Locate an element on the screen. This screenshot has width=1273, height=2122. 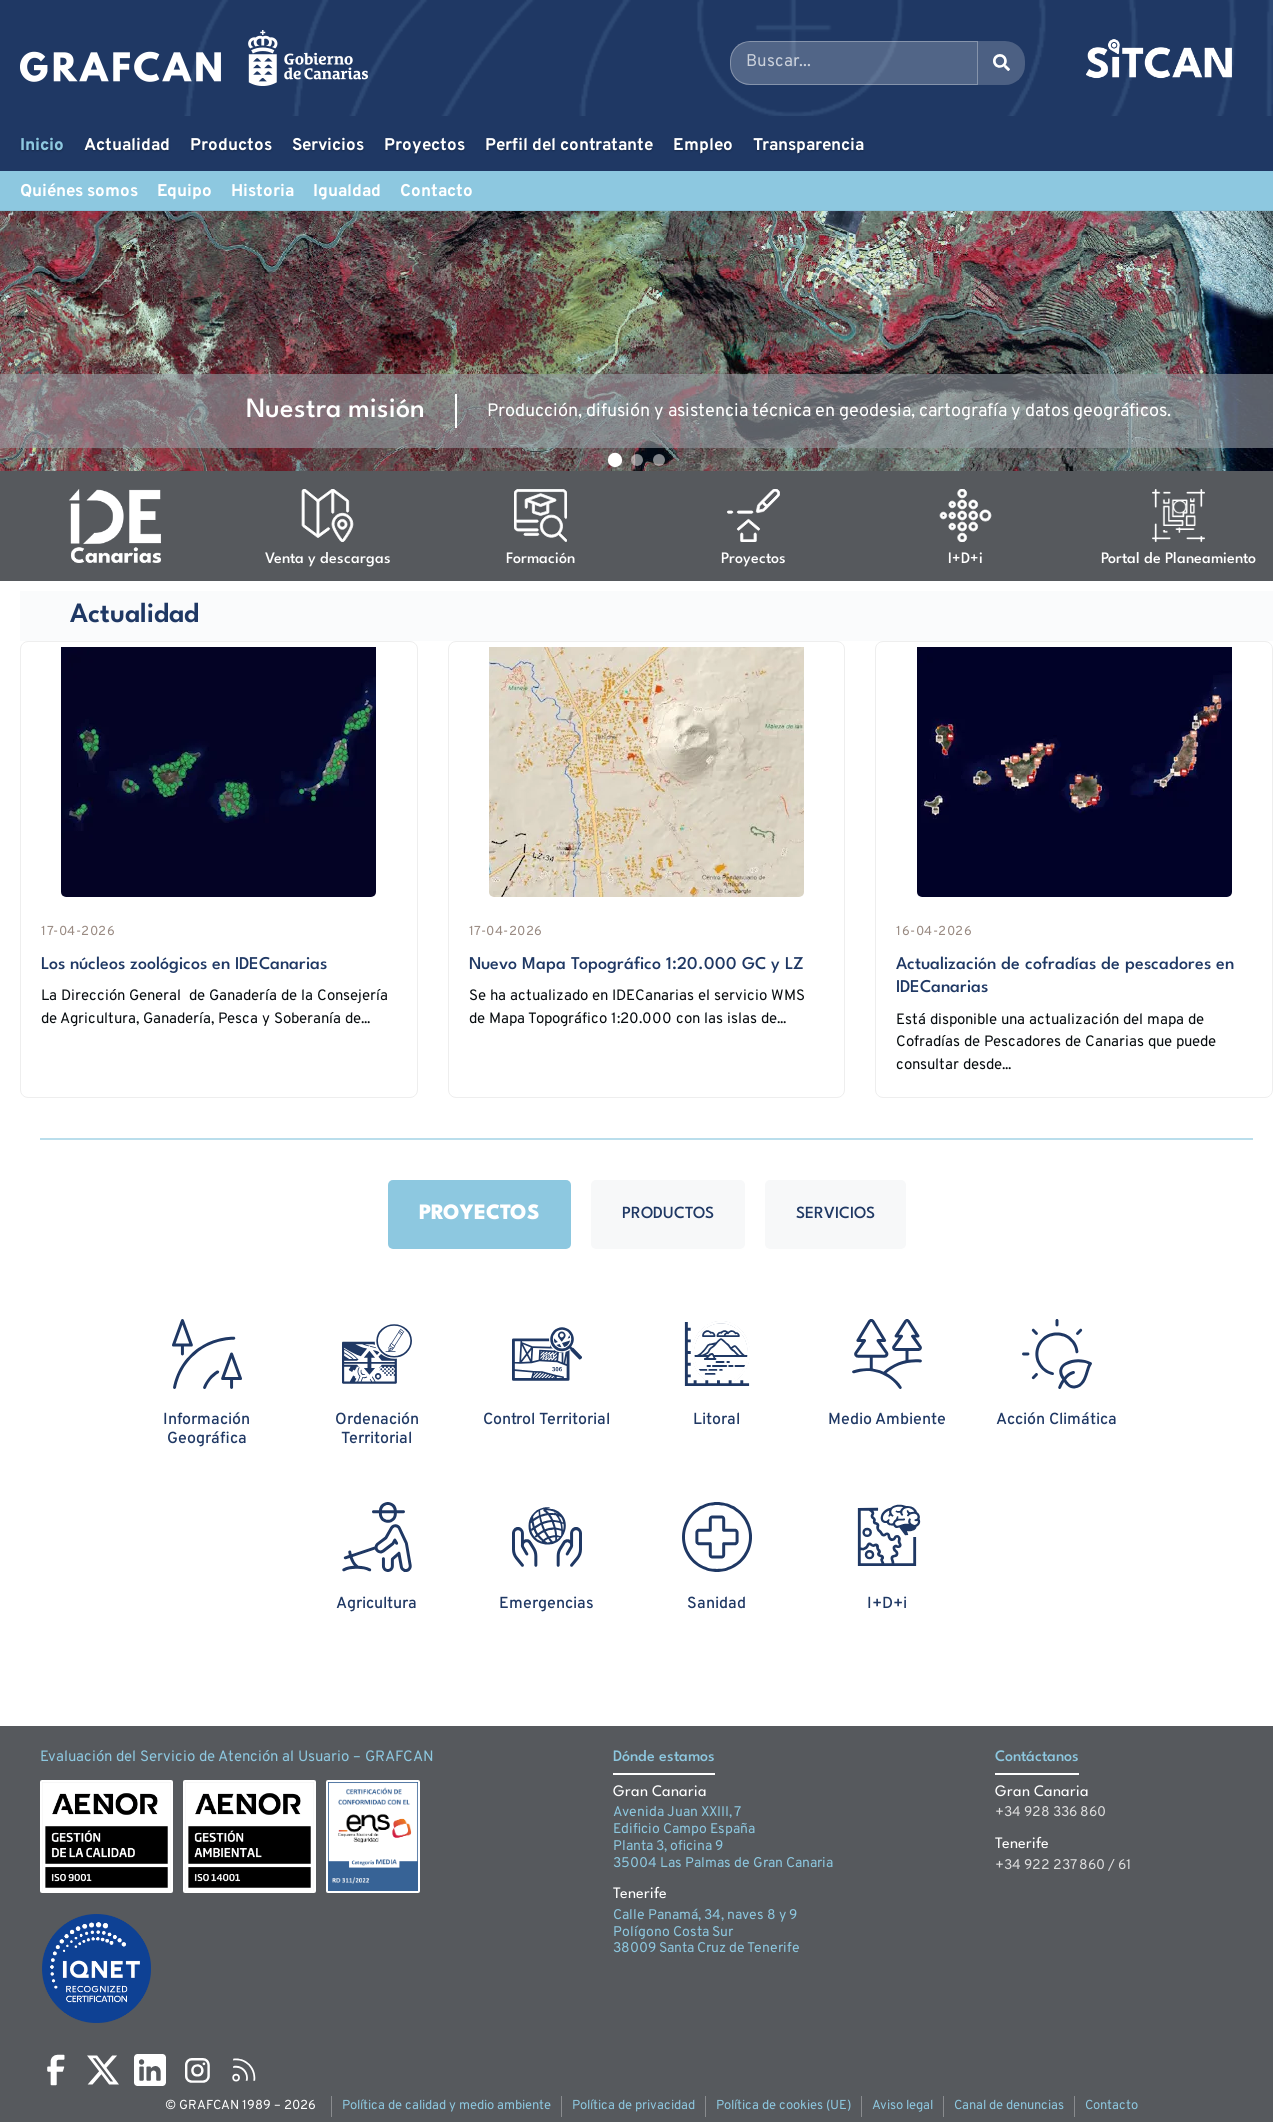
[RSS] is located at coordinates (244, 2070).